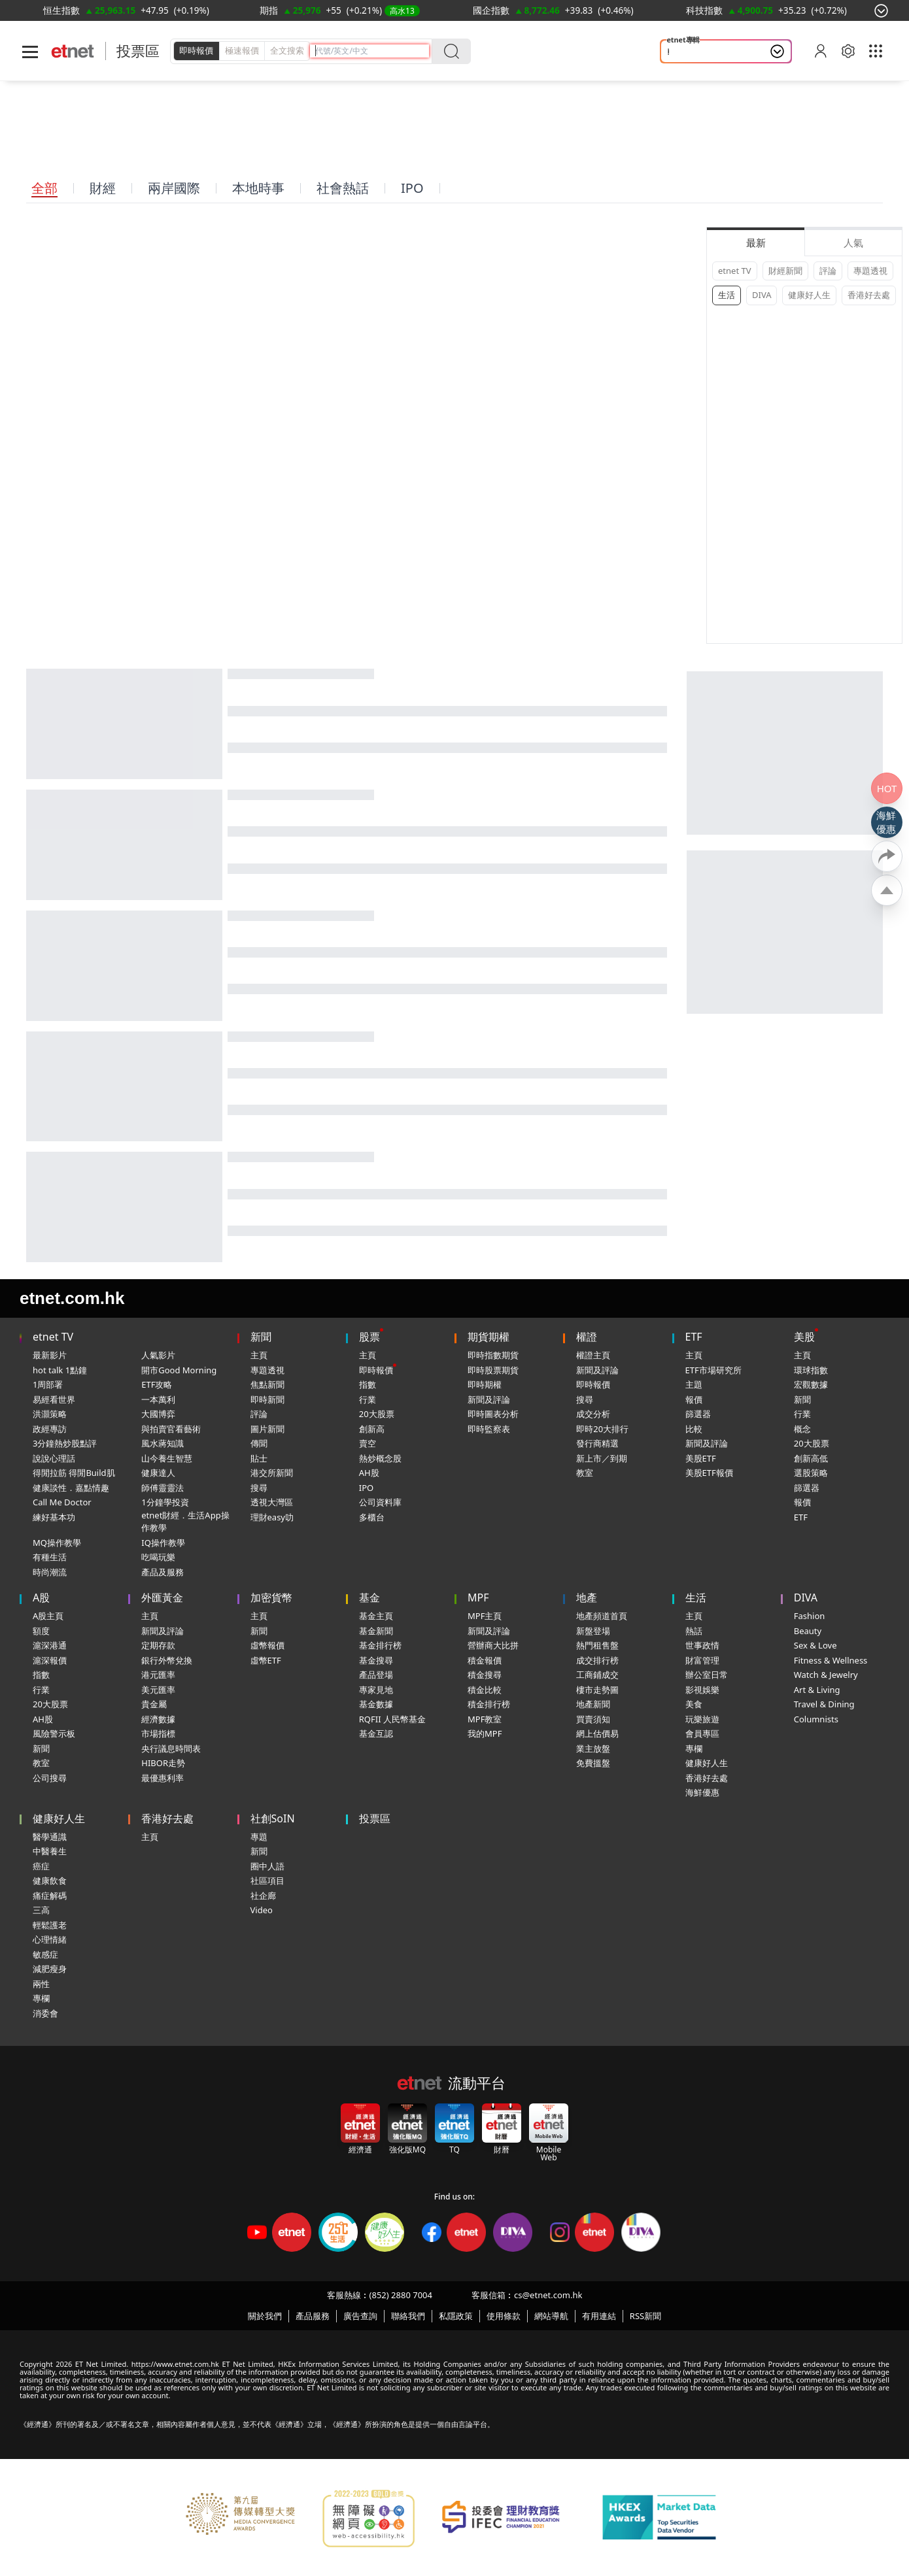 This screenshot has width=909, height=2576. What do you see at coordinates (54, 1458) in the screenshot?
I see `說說心理話` at bounding box center [54, 1458].